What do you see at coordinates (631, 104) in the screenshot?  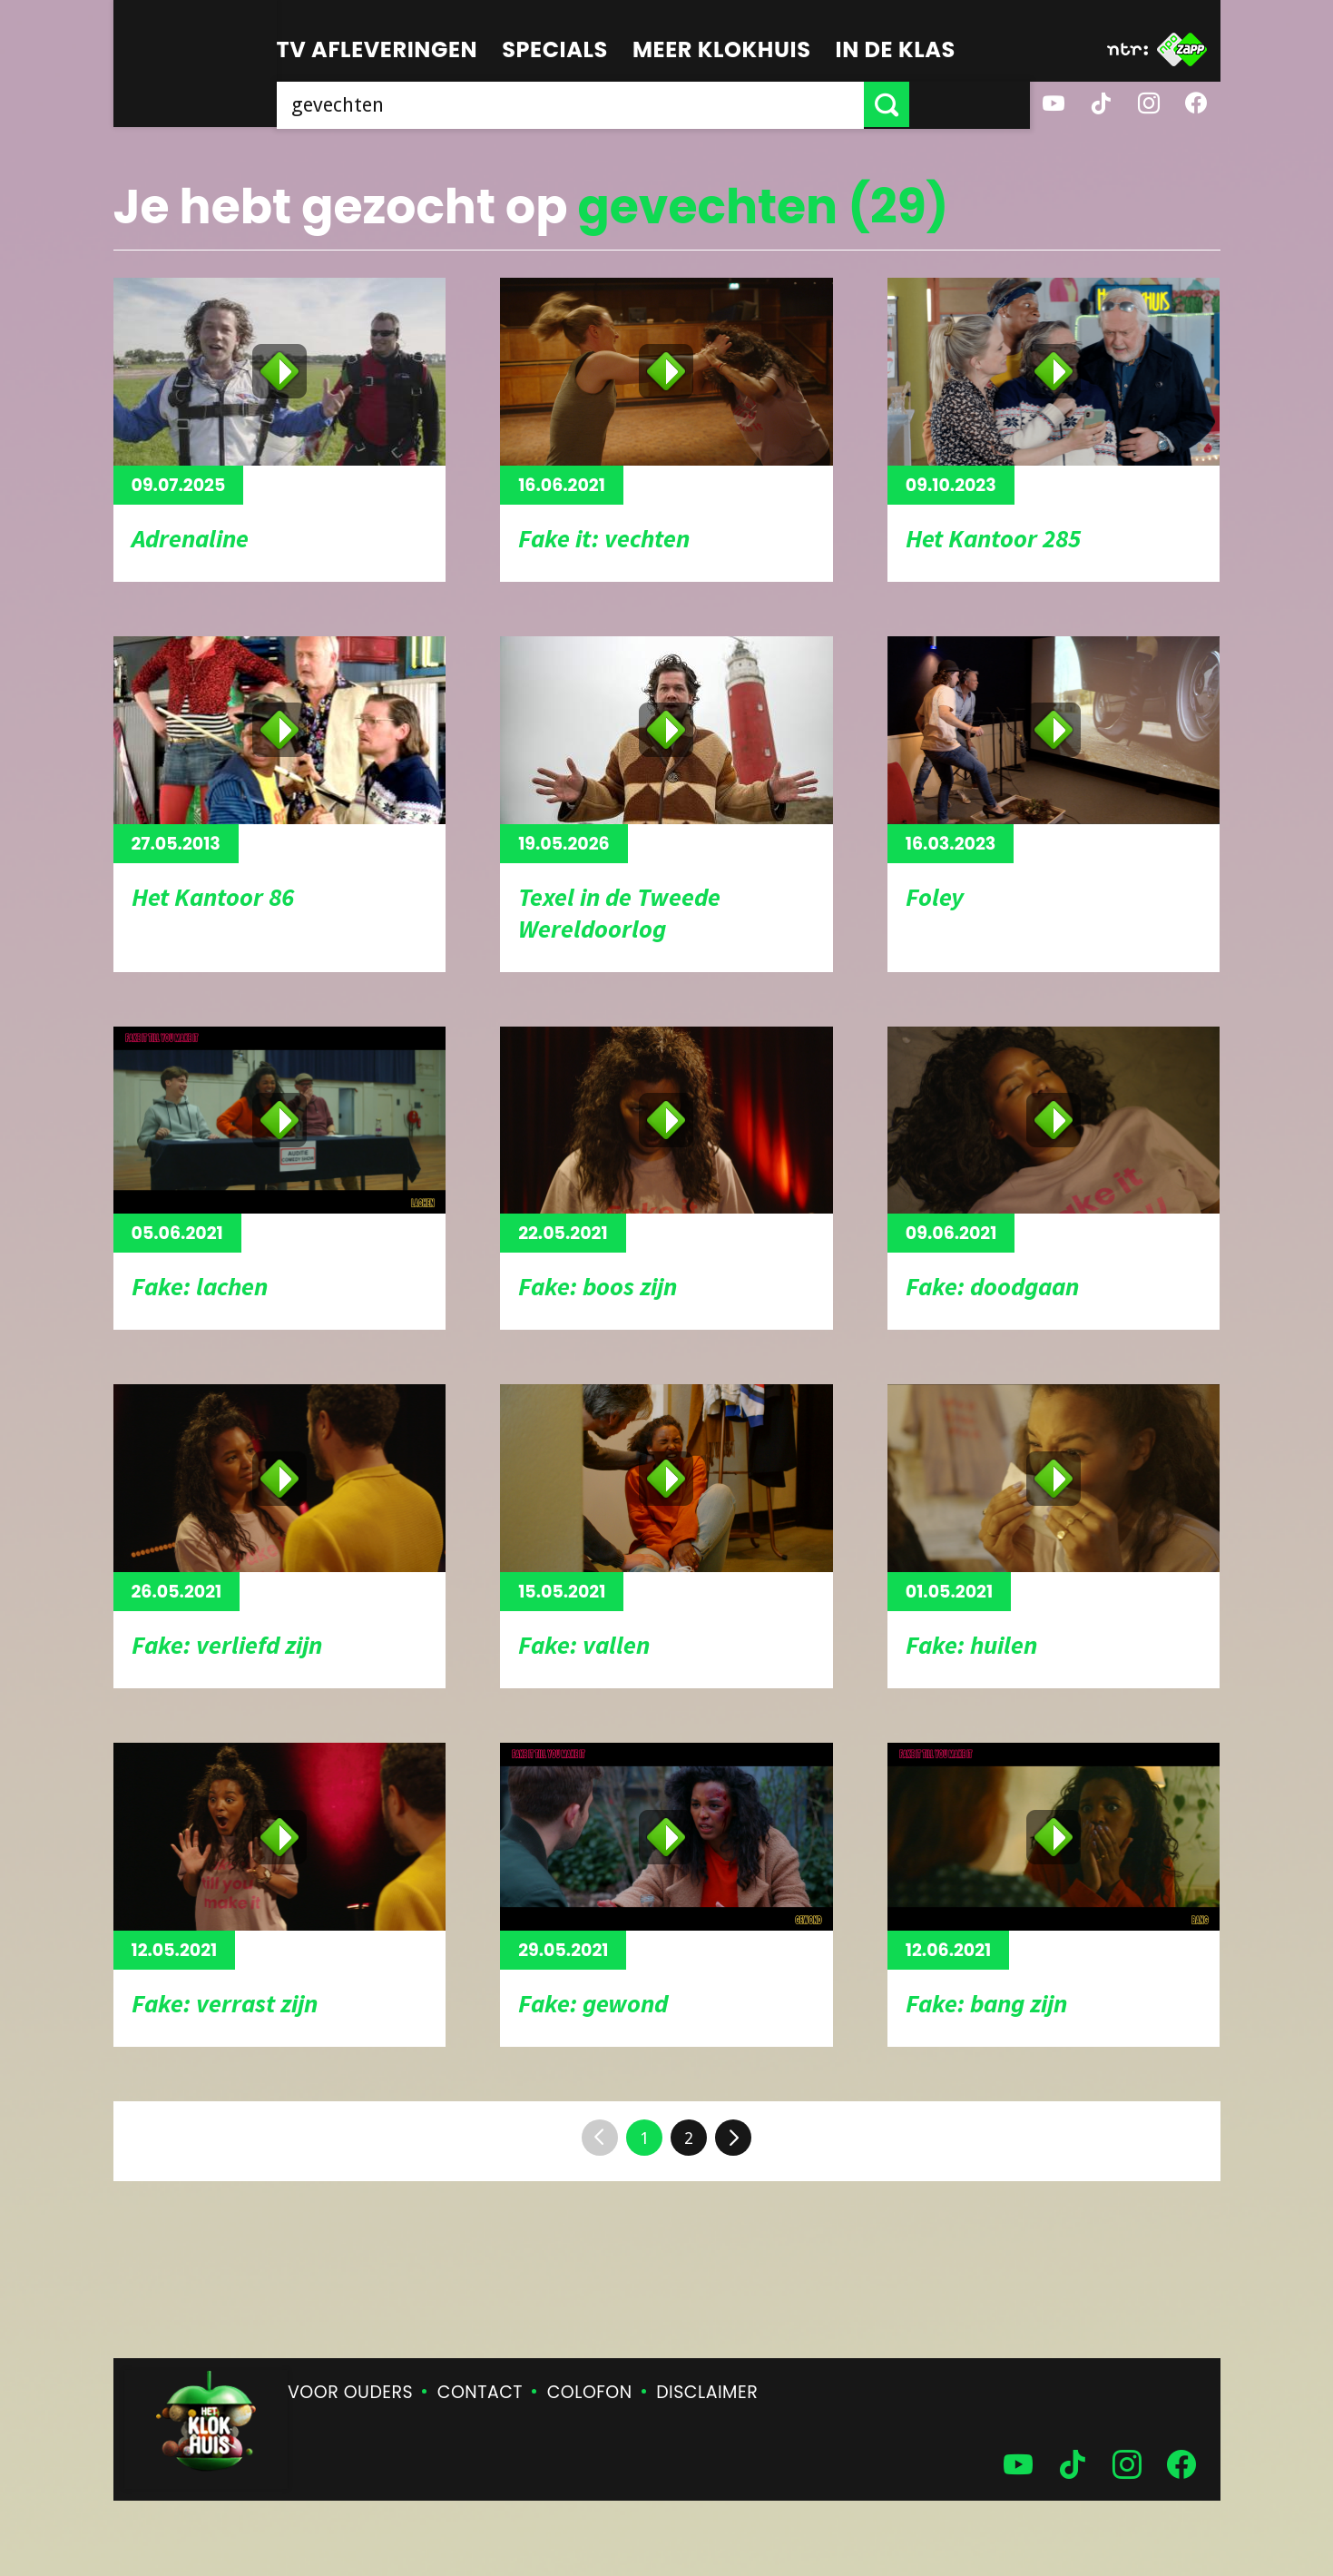 I see `[searchbox]` at bounding box center [631, 104].